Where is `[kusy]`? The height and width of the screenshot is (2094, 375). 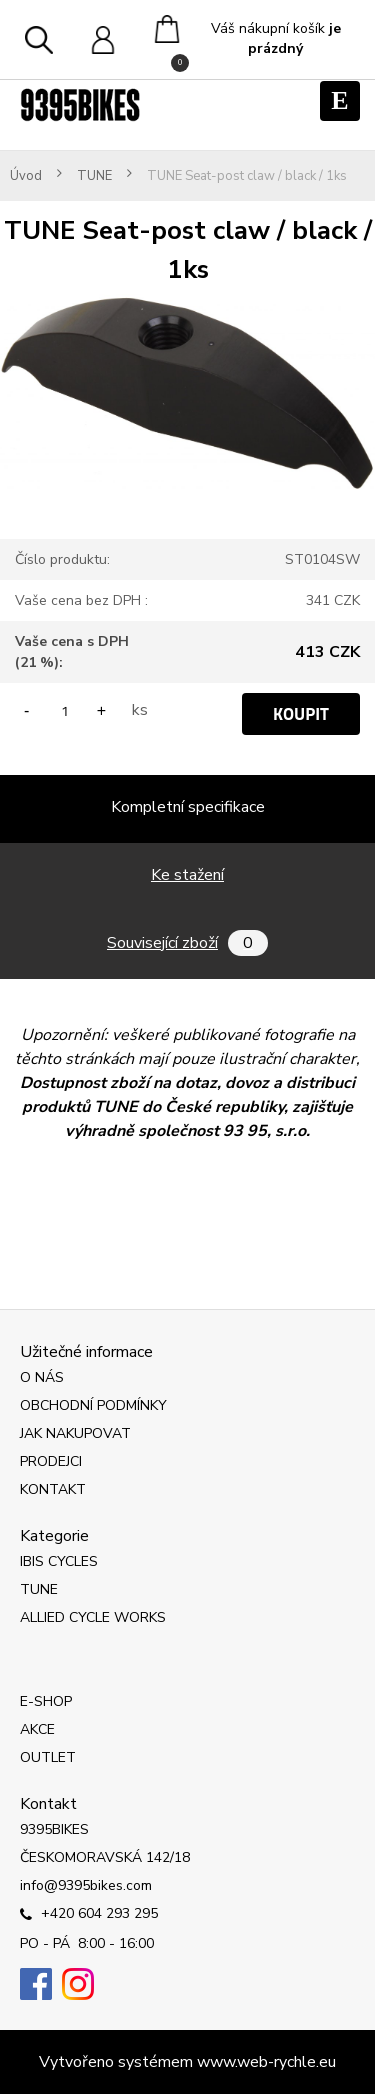
[kusy] is located at coordinates (65, 710).